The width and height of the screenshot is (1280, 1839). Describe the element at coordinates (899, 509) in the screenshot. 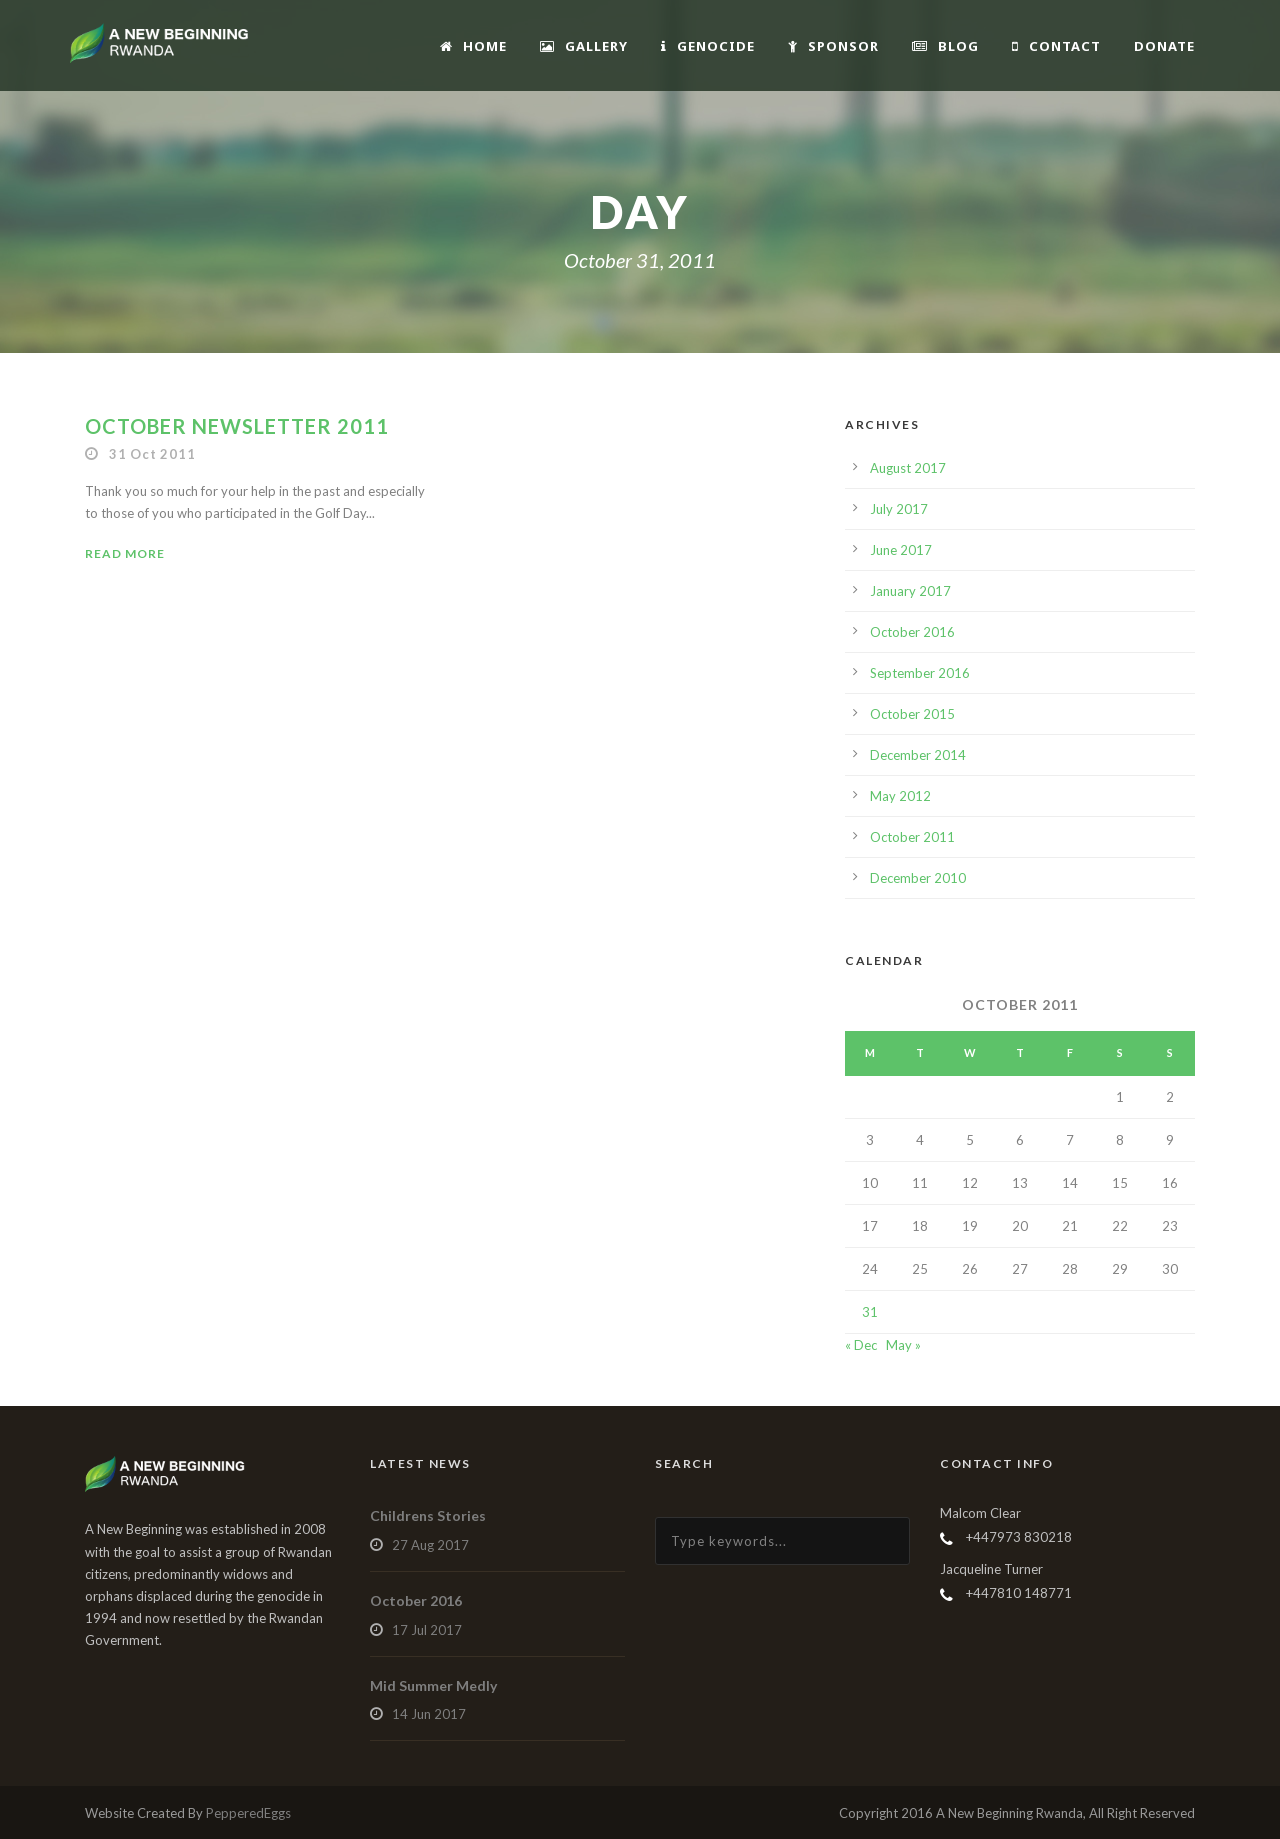

I see `July 2017` at that location.